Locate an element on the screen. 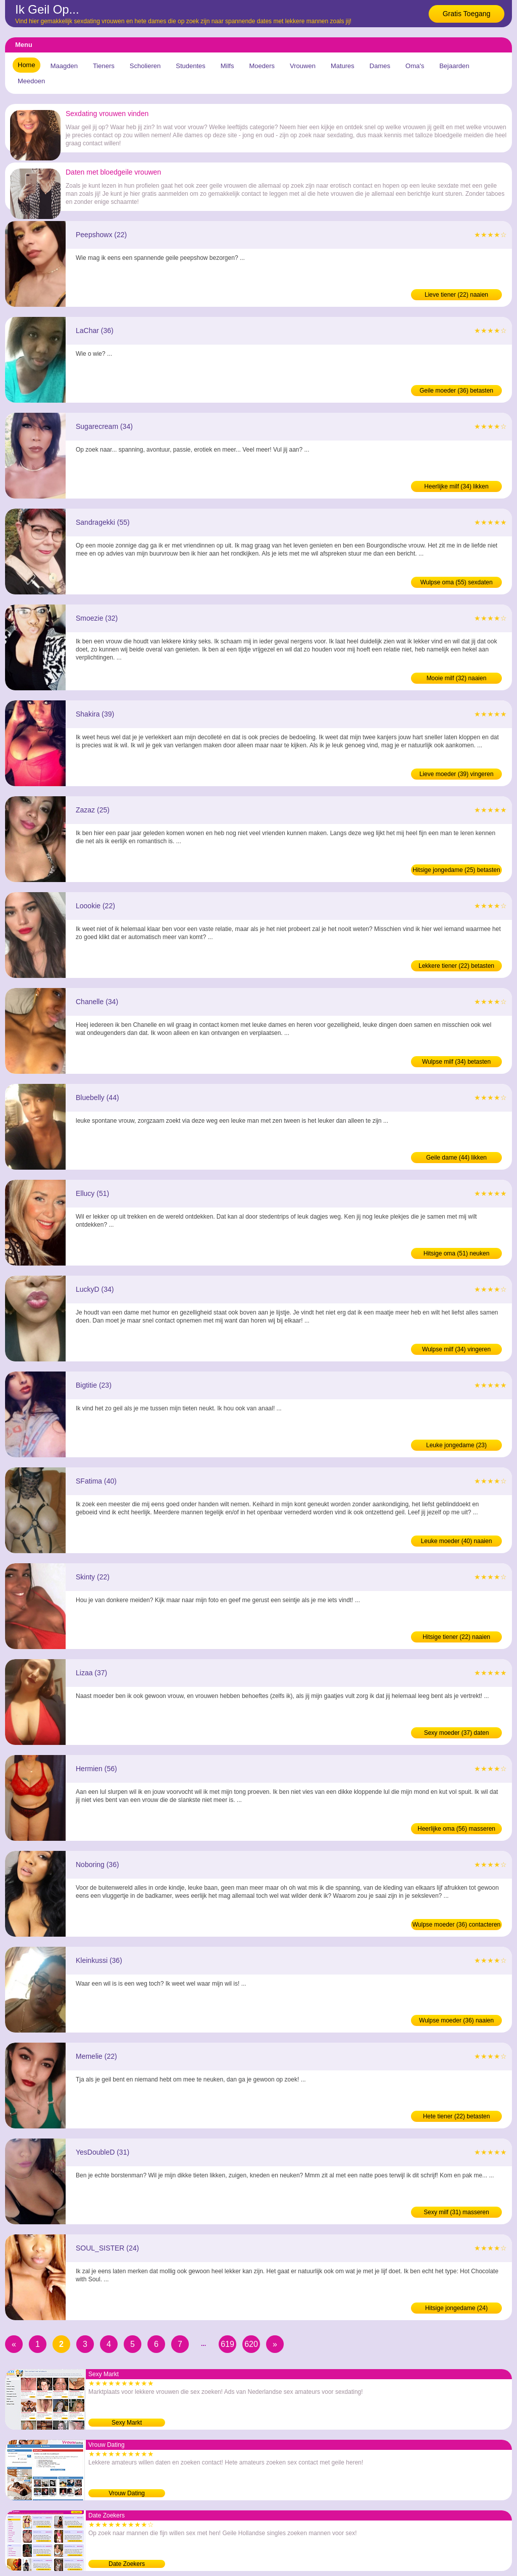  Hitsige tiener (22) naaien is located at coordinates (456, 1636).